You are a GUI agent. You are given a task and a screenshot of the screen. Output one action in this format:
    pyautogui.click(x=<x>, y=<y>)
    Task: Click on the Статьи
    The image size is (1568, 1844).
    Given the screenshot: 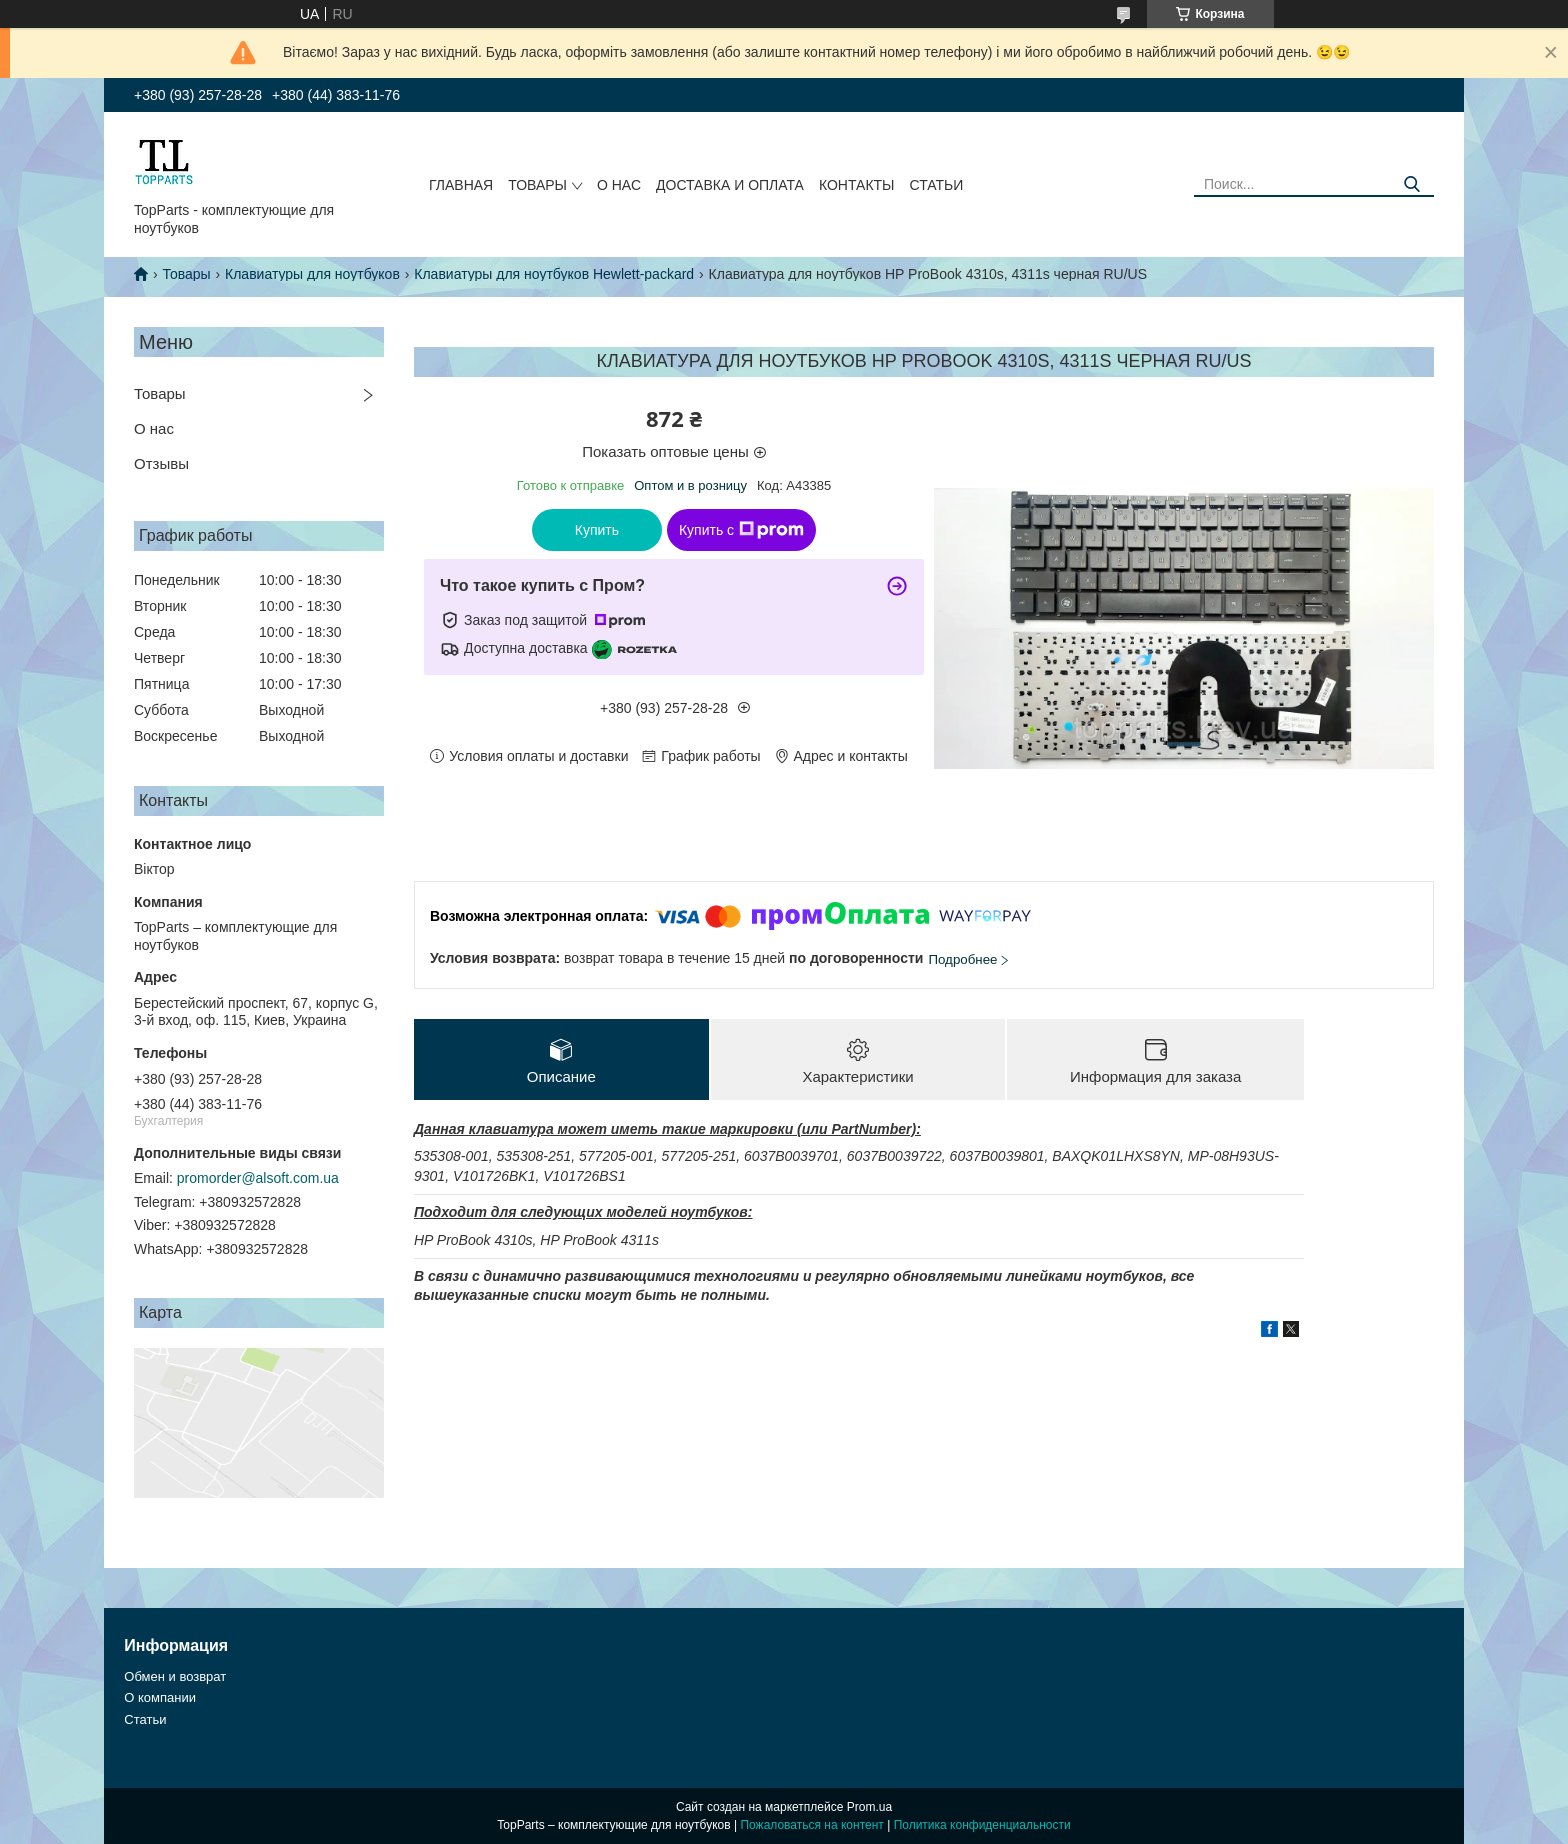 What is the action you would take?
    pyautogui.click(x=936, y=185)
    